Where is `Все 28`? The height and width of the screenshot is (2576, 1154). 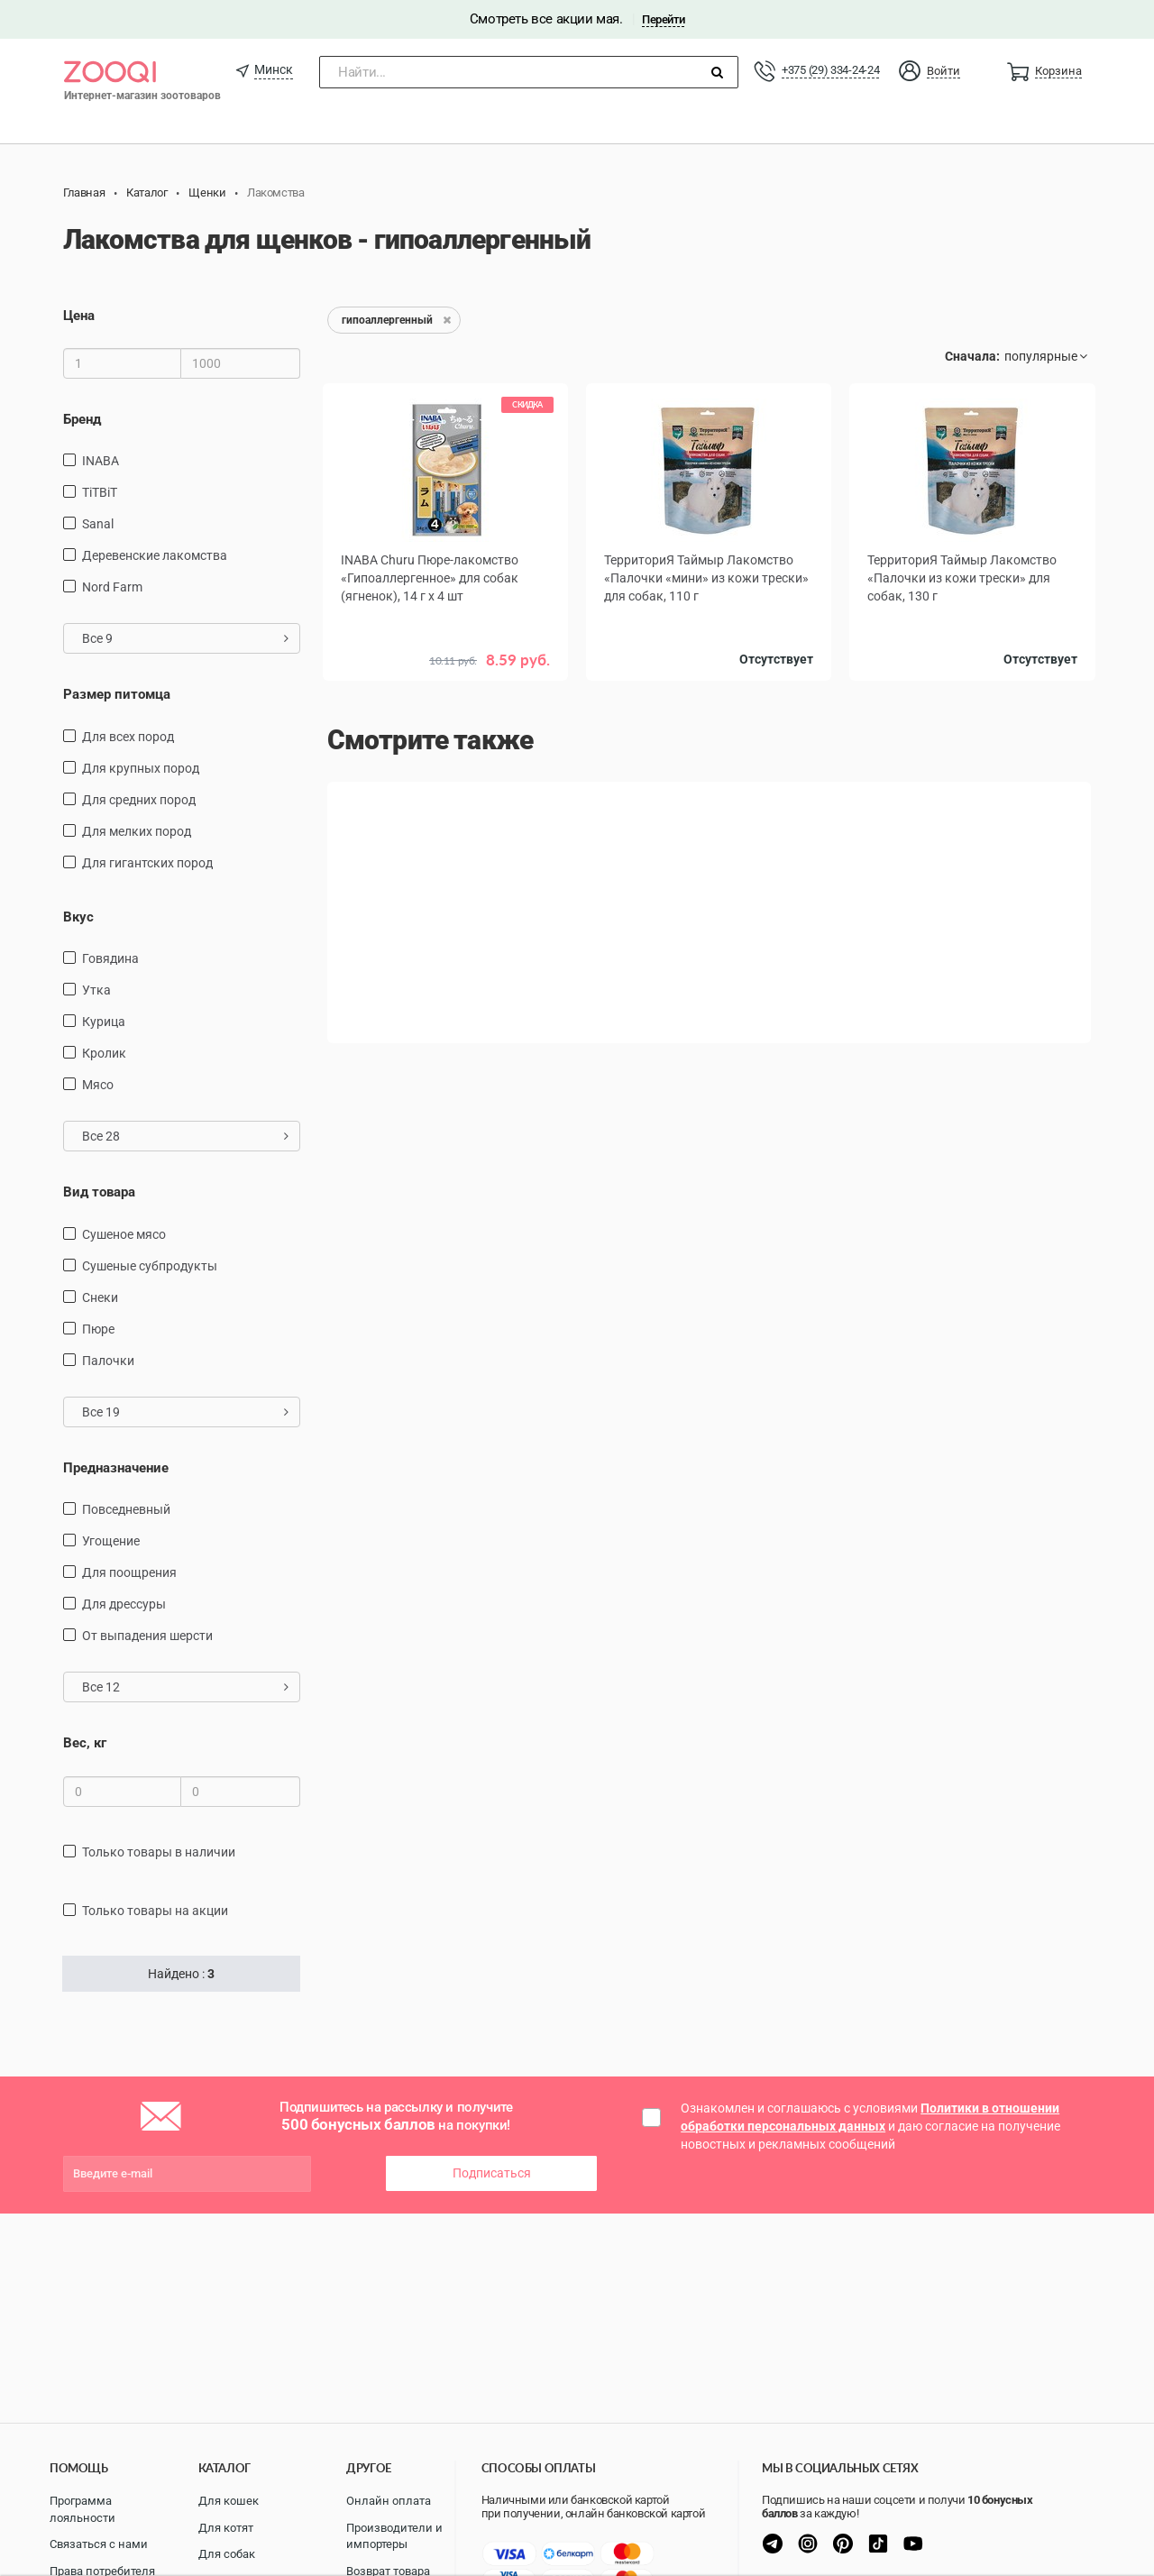 Все 28 is located at coordinates (185, 1136).